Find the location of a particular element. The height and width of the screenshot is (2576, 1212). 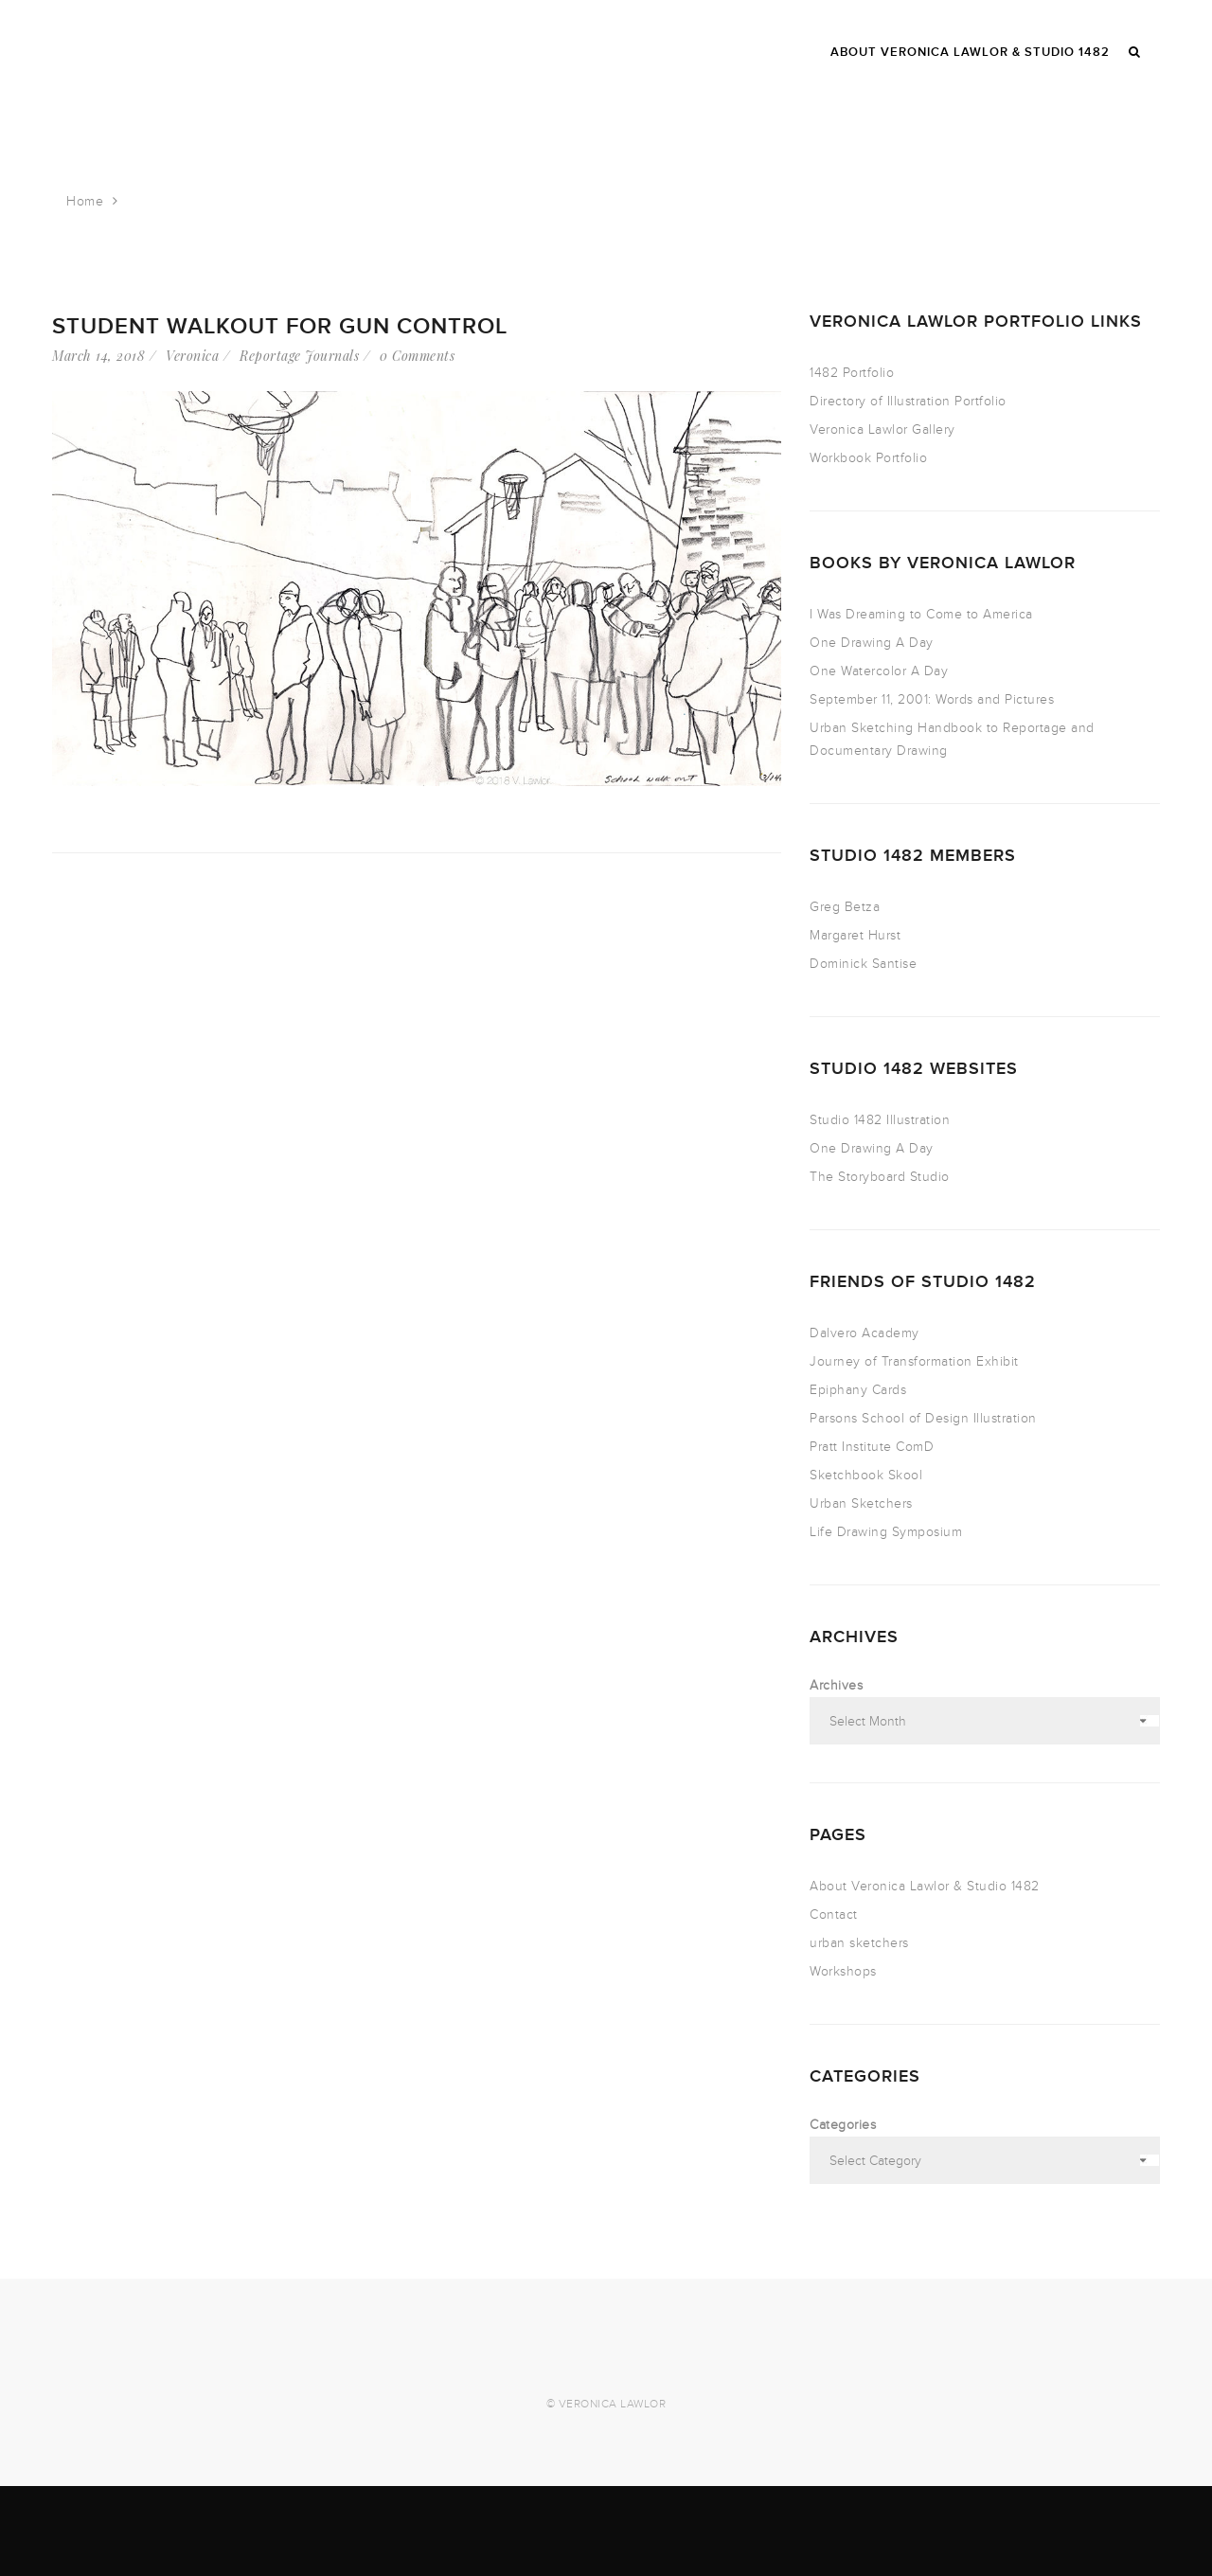

Home is located at coordinates (84, 201).